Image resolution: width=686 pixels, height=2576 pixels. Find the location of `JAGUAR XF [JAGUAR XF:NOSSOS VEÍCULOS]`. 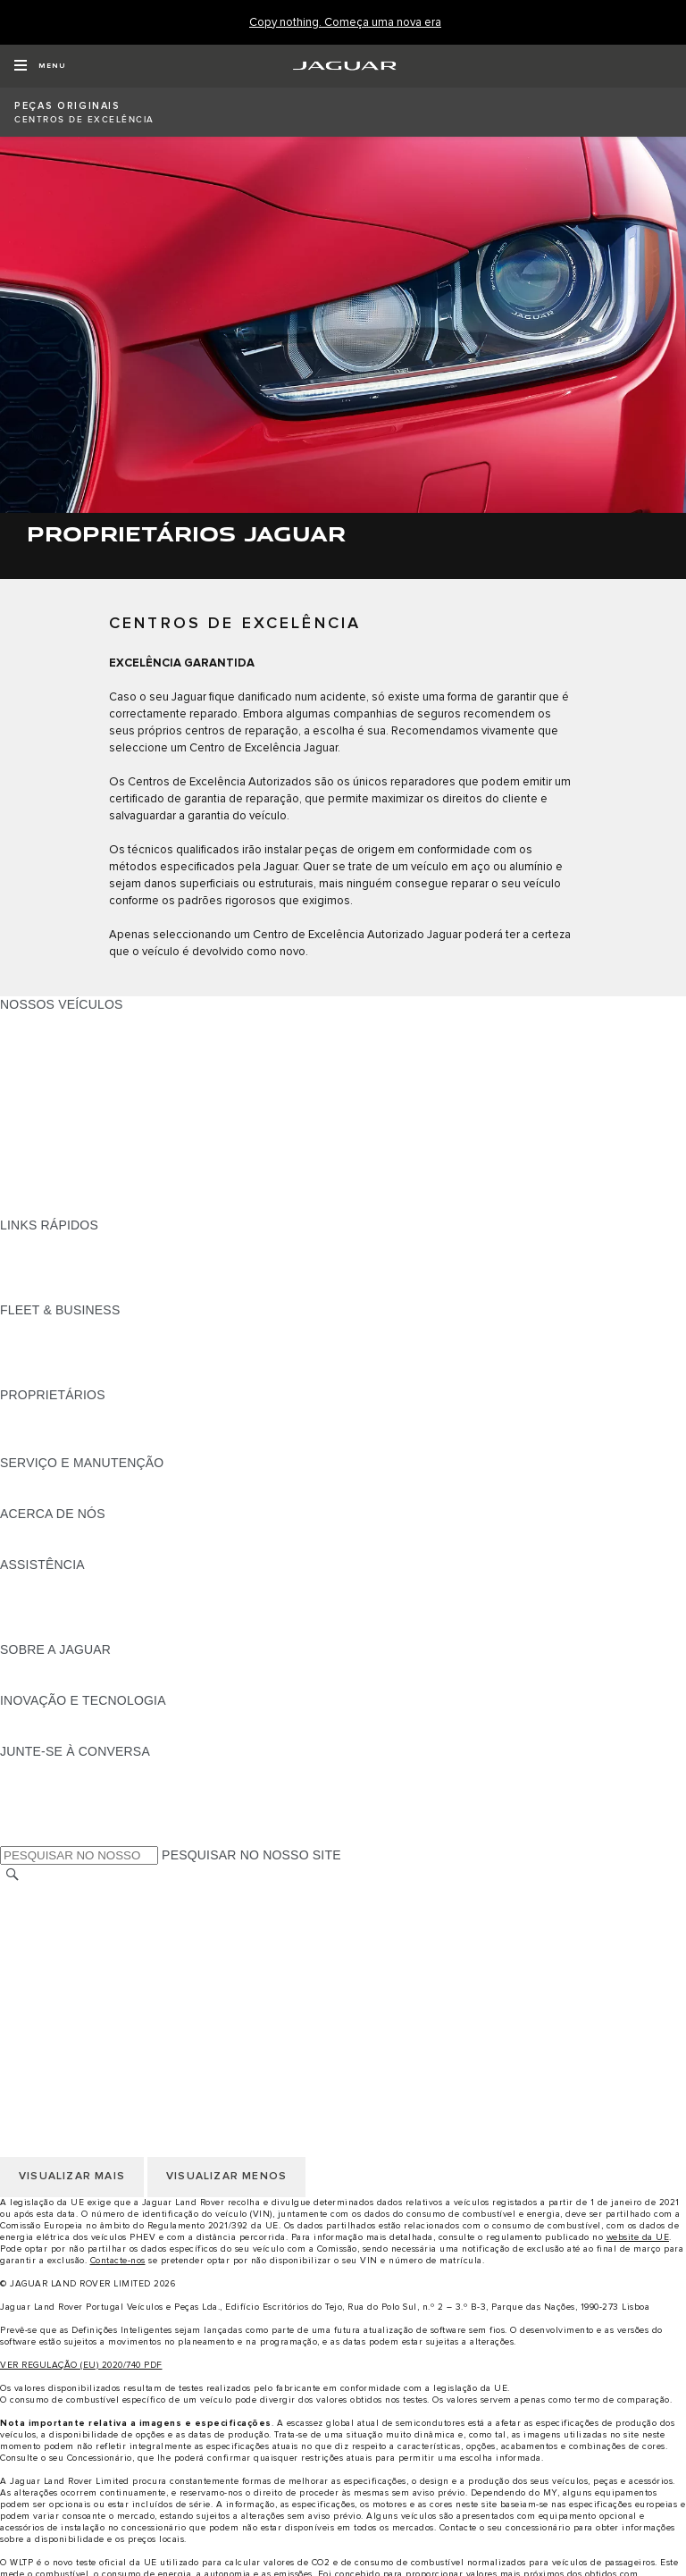

JAGUAR XF [JAGUAR XF:NOSSOS VEÍCULOS] is located at coordinates (35, 1106).